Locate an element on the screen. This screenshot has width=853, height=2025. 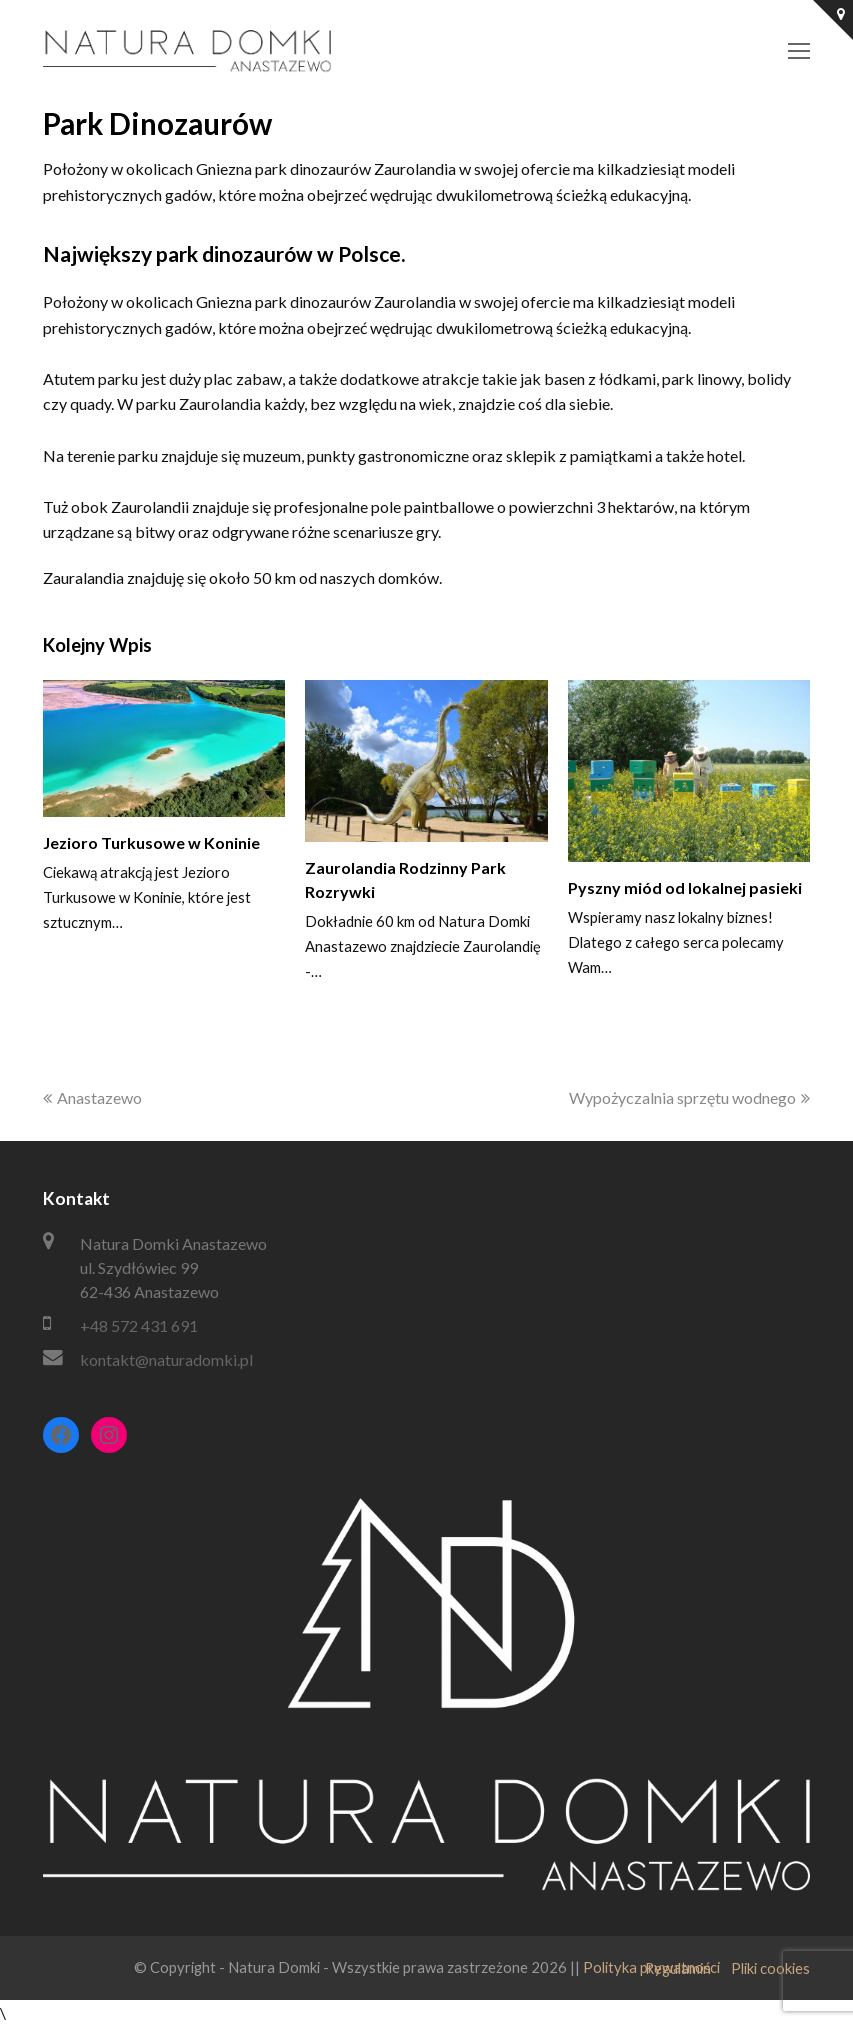
Anastazewo is located at coordinates (92, 1097).